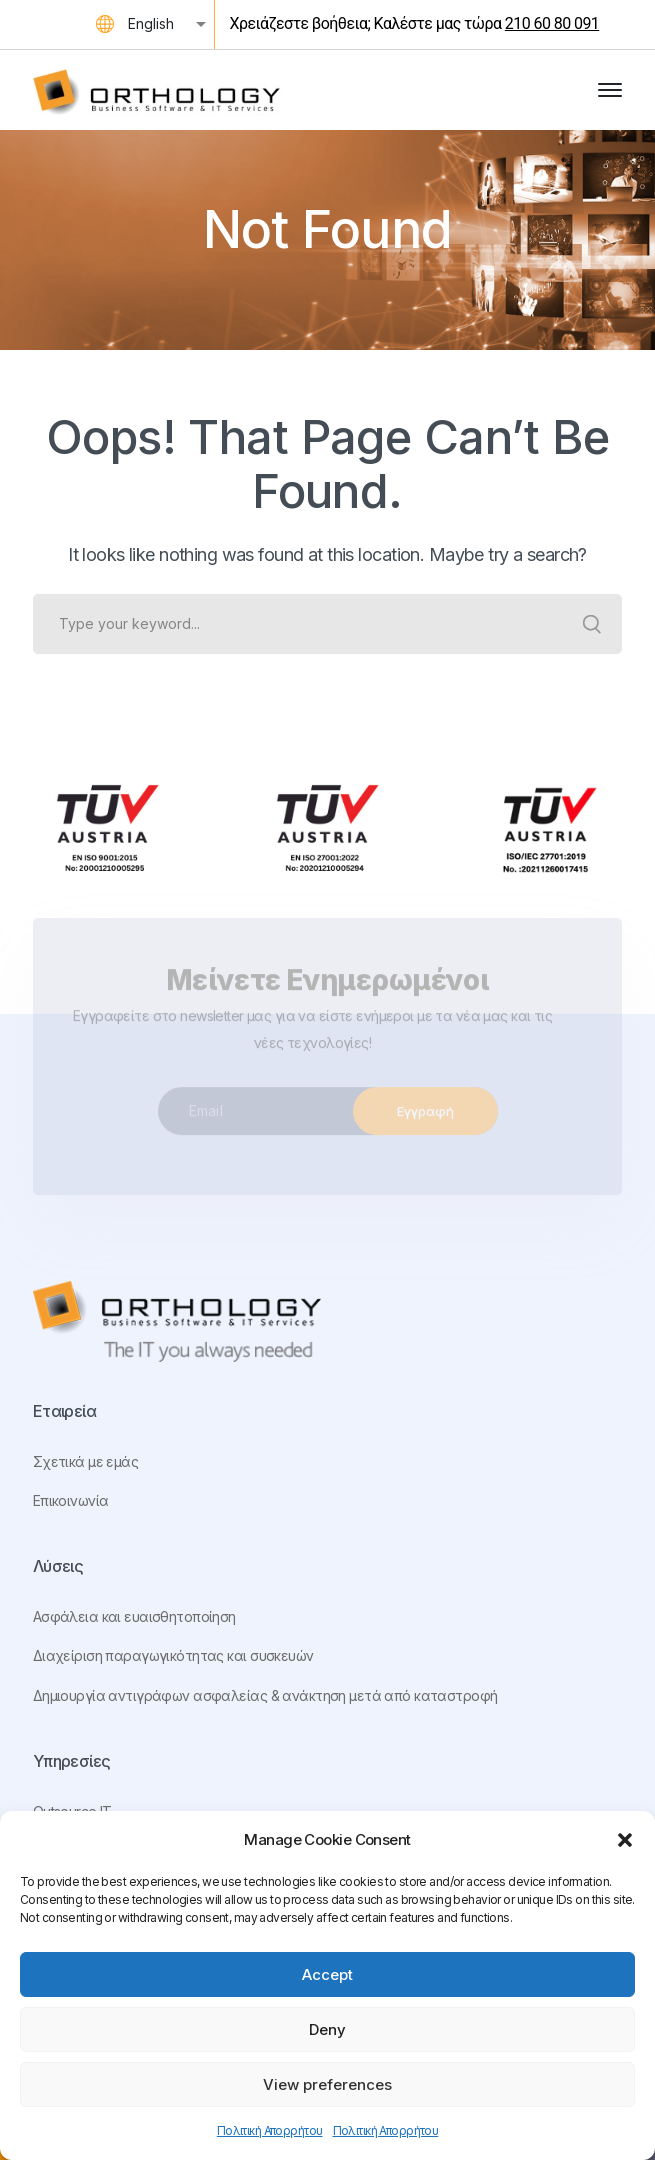 Image resolution: width=655 pixels, height=2160 pixels. What do you see at coordinates (173, 1655) in the screenshot?
I see `Διαχείριση παραγωγικότητας και συσκευών` at bounding box center [173, 1655].